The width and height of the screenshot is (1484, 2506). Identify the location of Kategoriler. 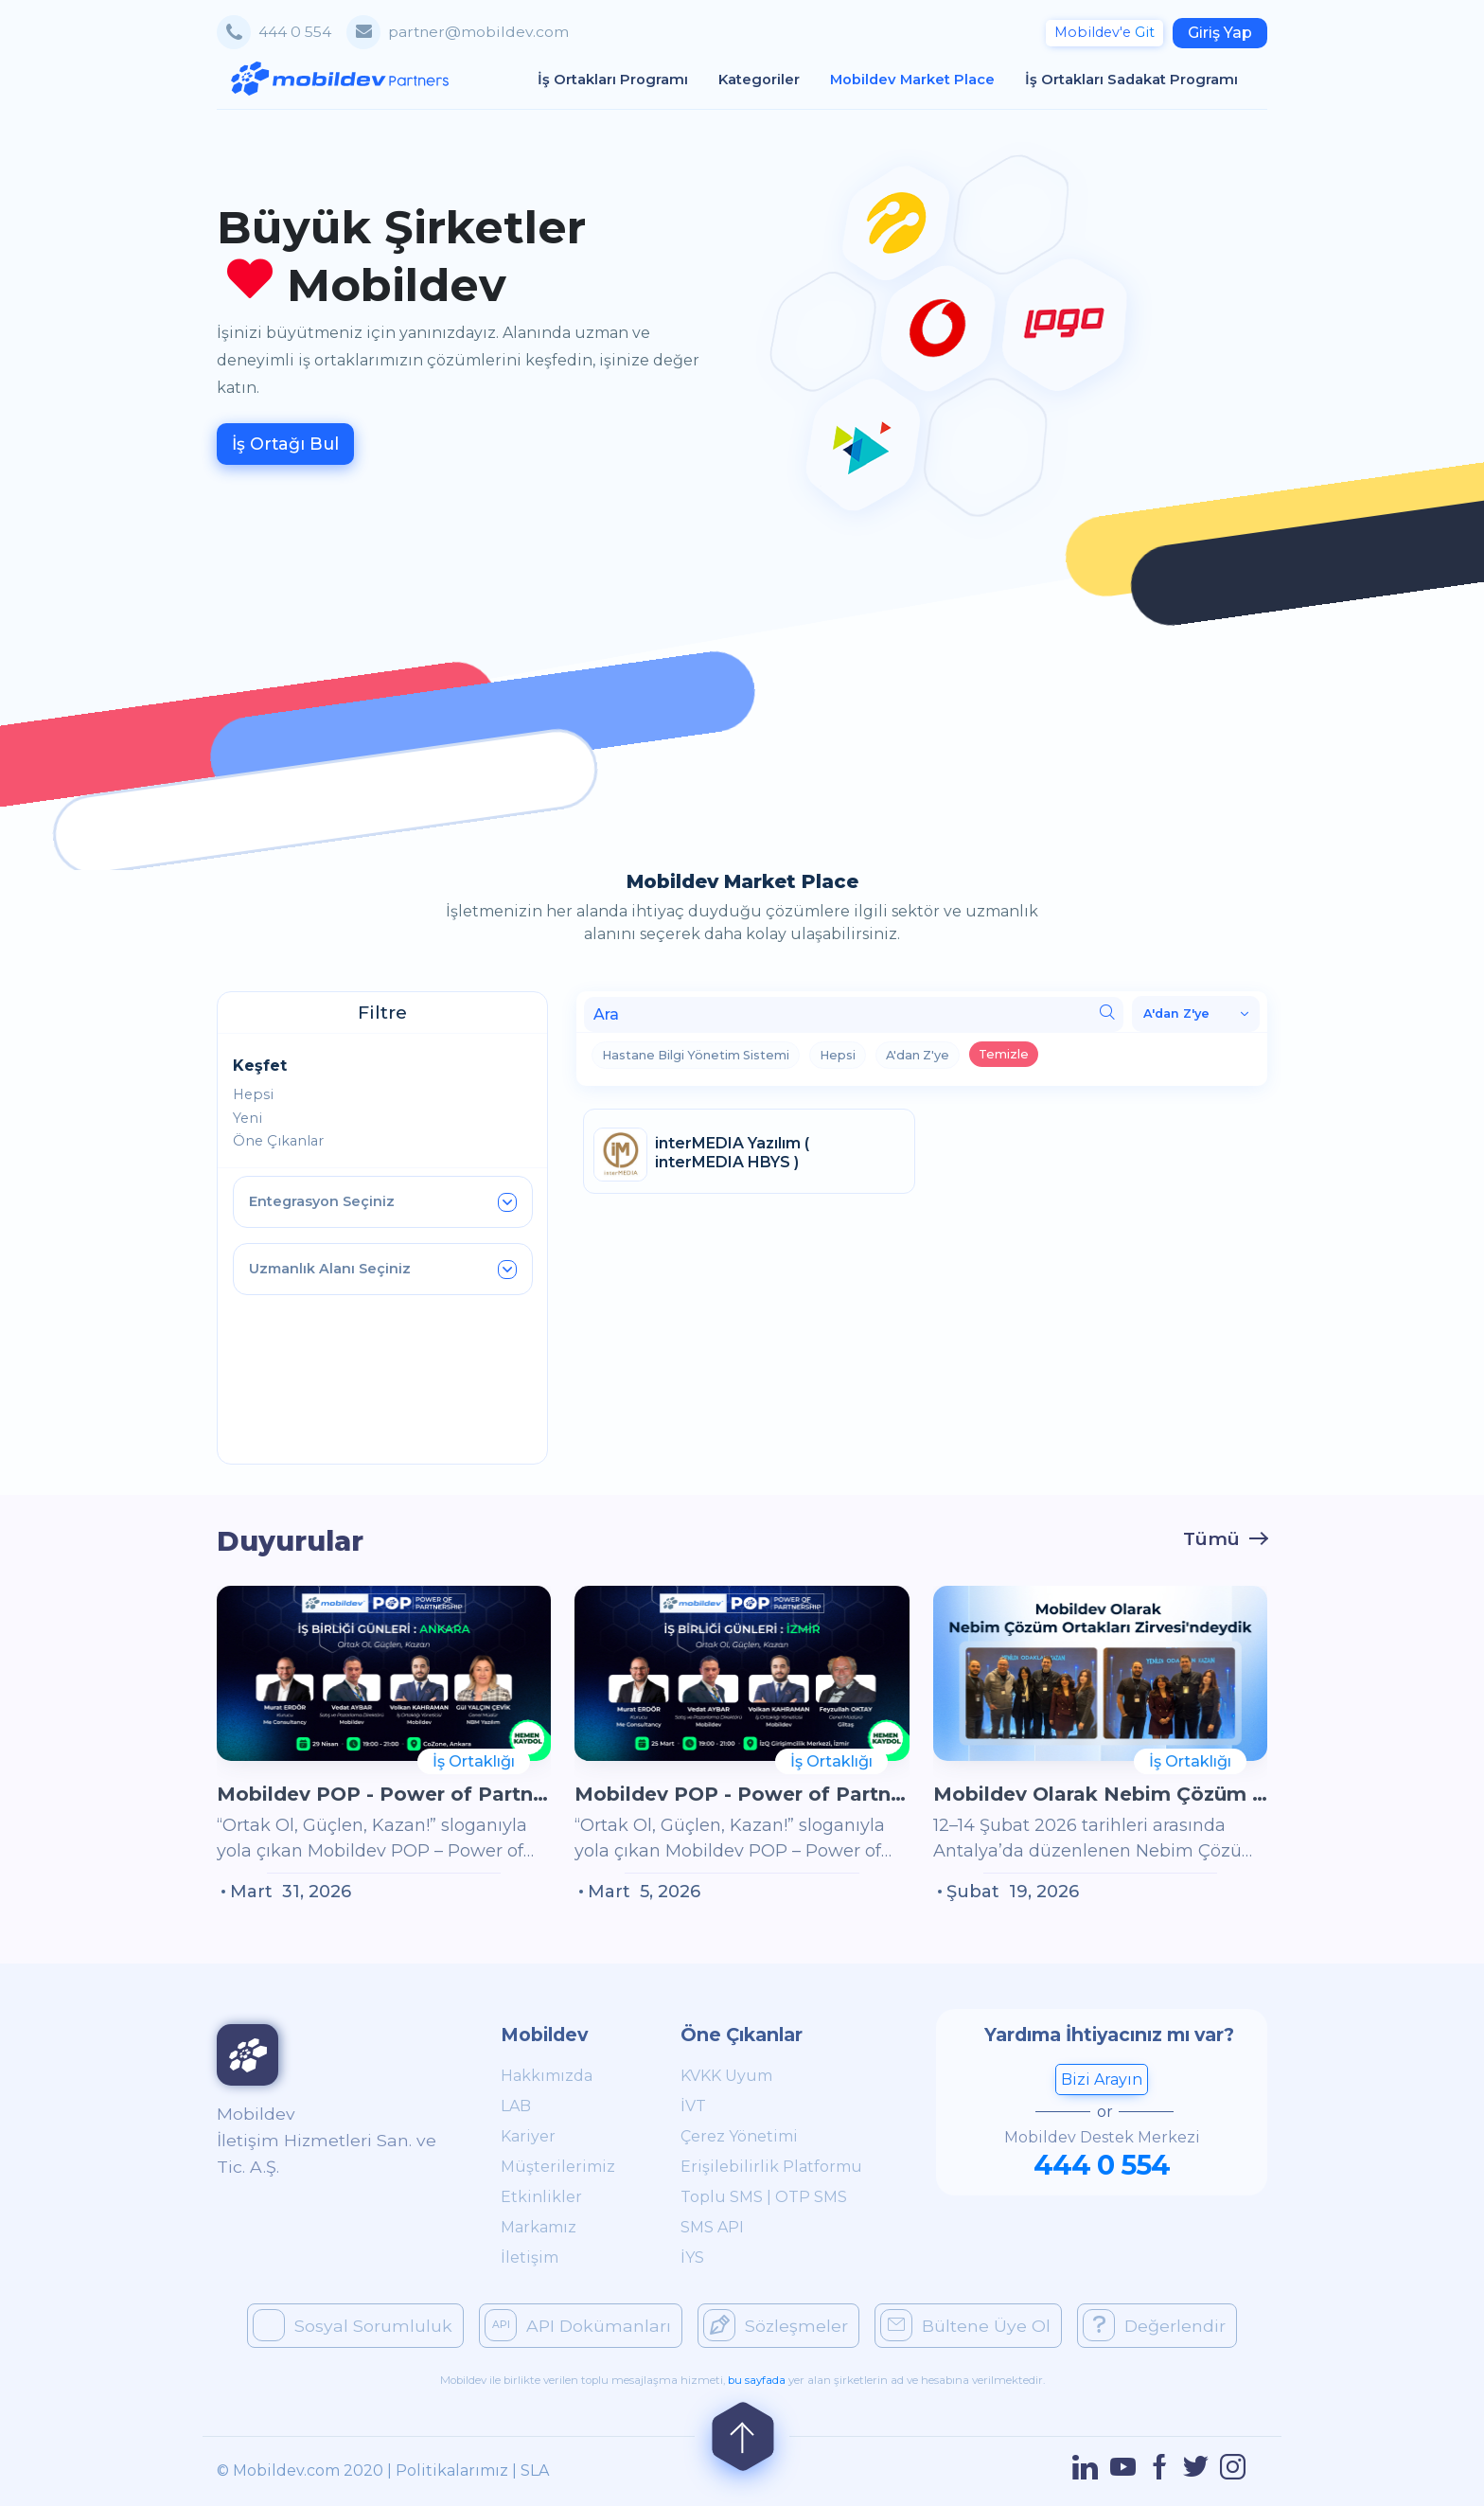
(766, 78).